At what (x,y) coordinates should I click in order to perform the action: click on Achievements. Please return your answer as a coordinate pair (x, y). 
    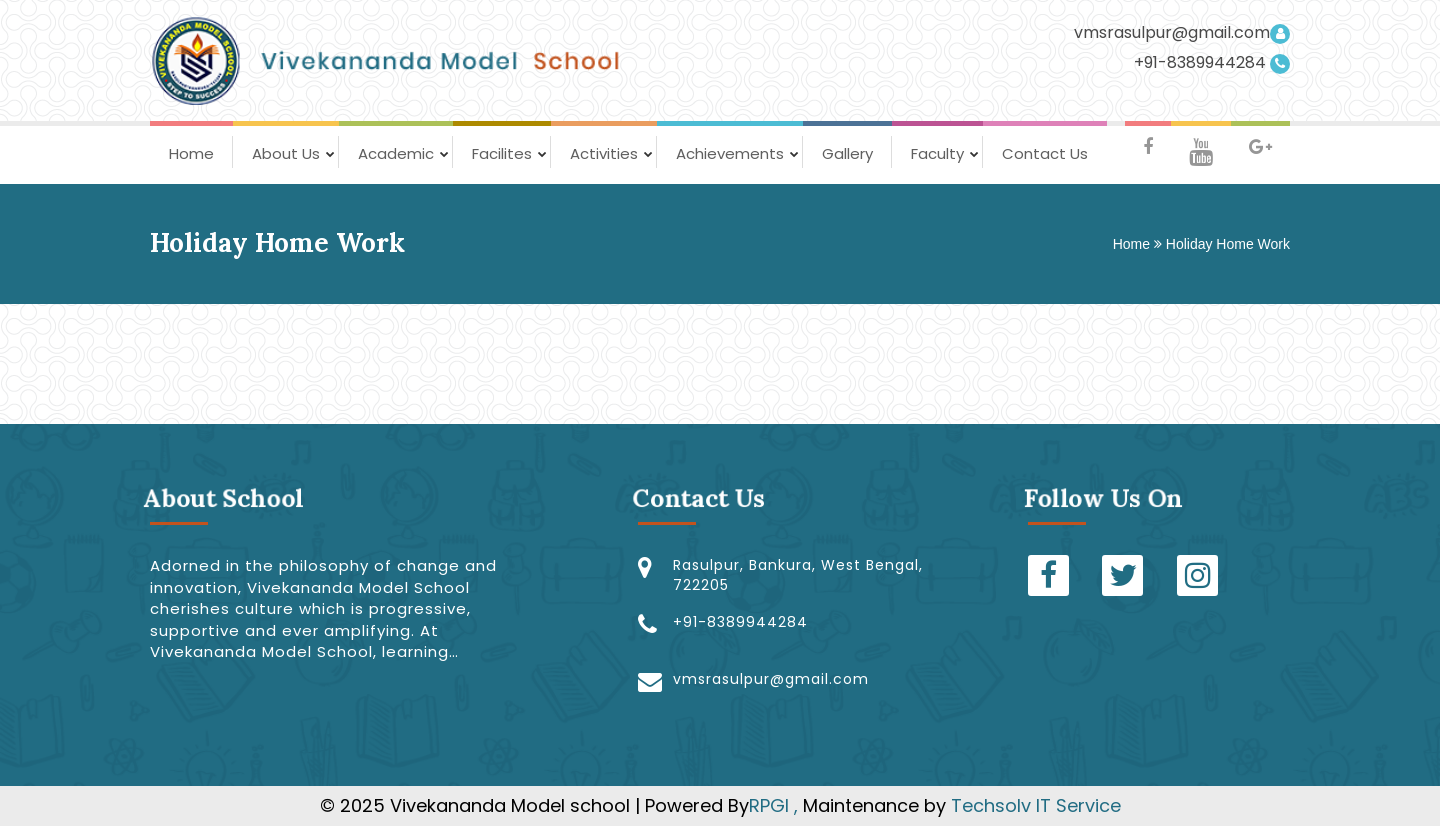
    Looking at the image, I should click on (730, 153).